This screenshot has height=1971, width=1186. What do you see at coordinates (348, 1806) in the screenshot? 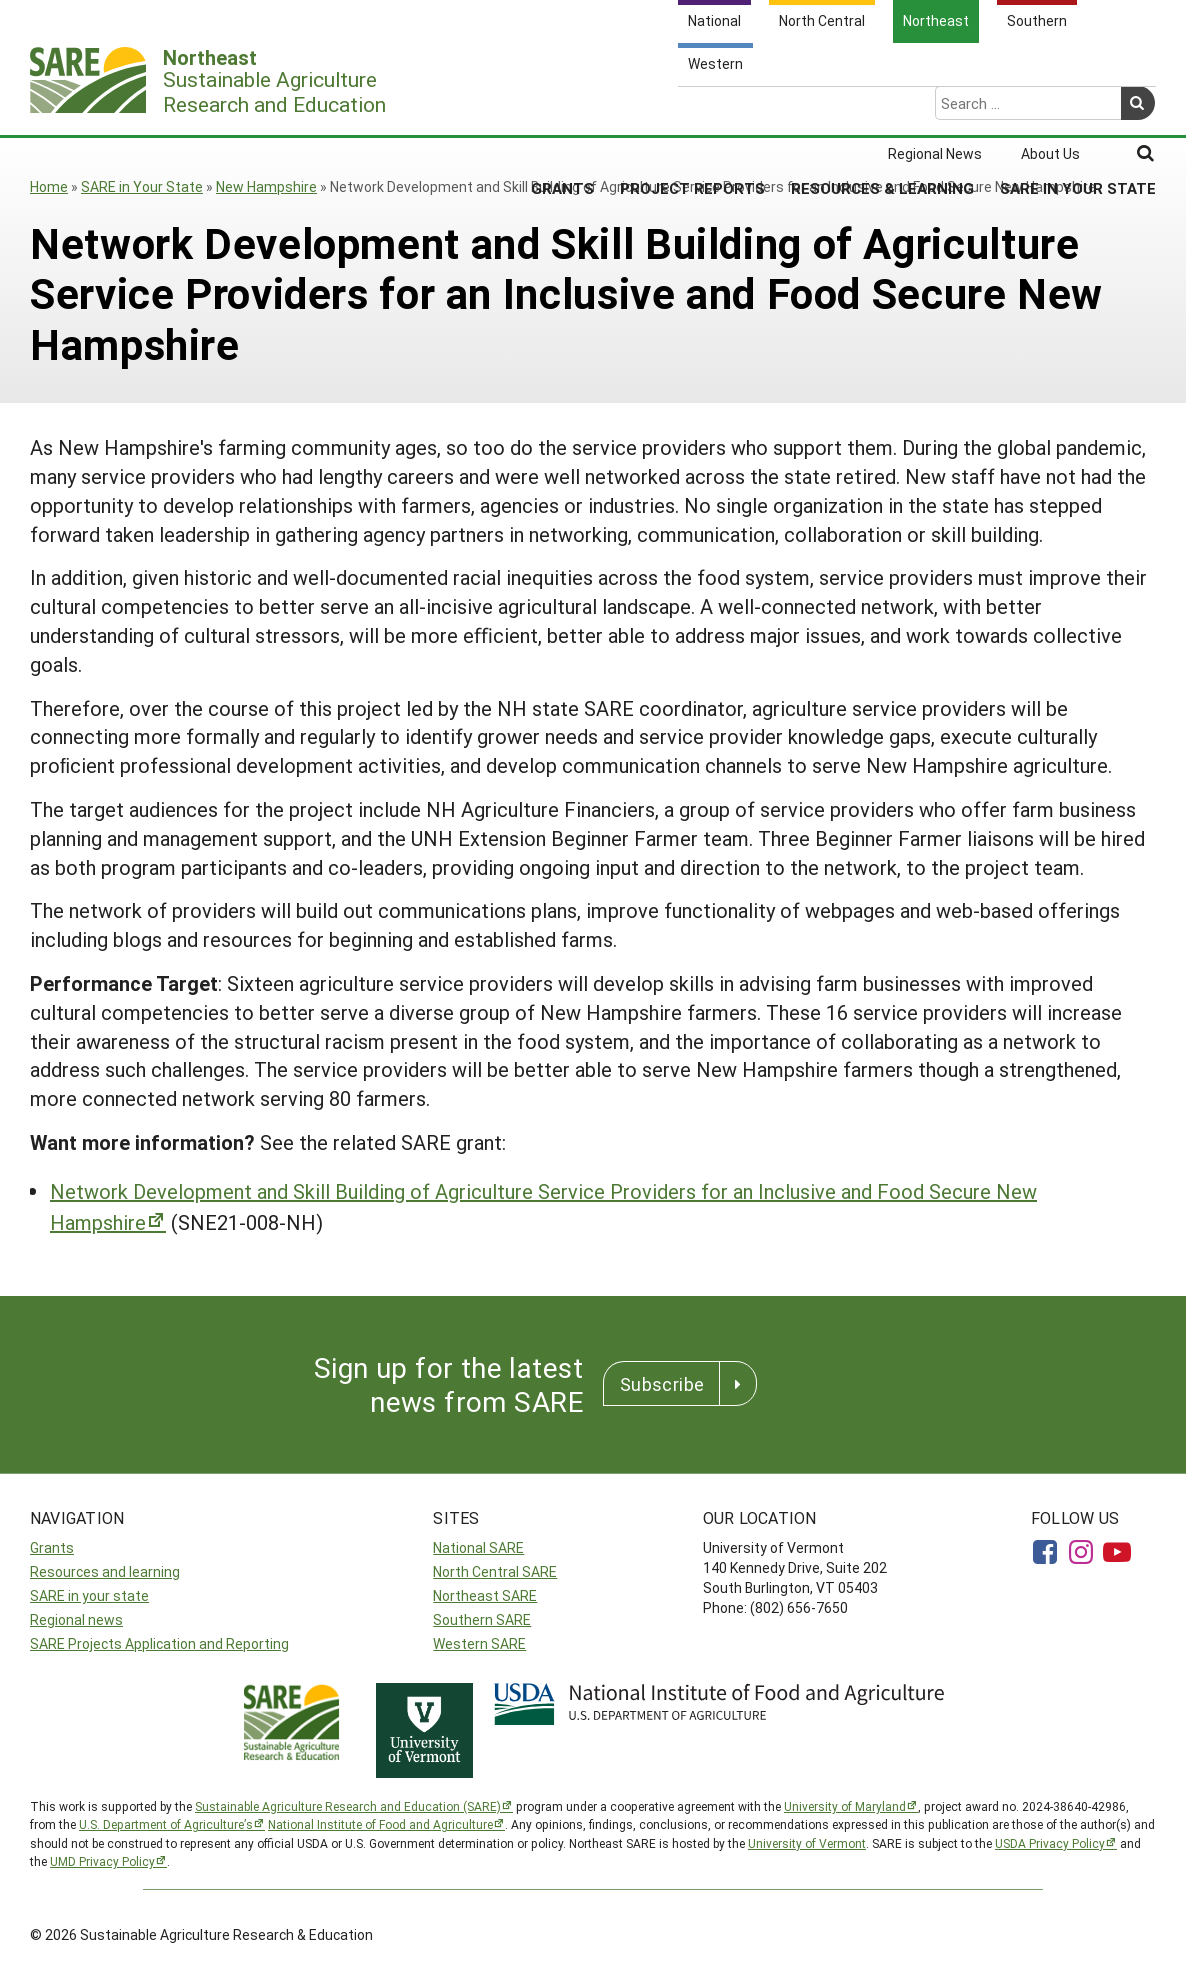
I see `Sustainable Agriculture Research and Education (SARE)` at bounding box center [348, 1806].